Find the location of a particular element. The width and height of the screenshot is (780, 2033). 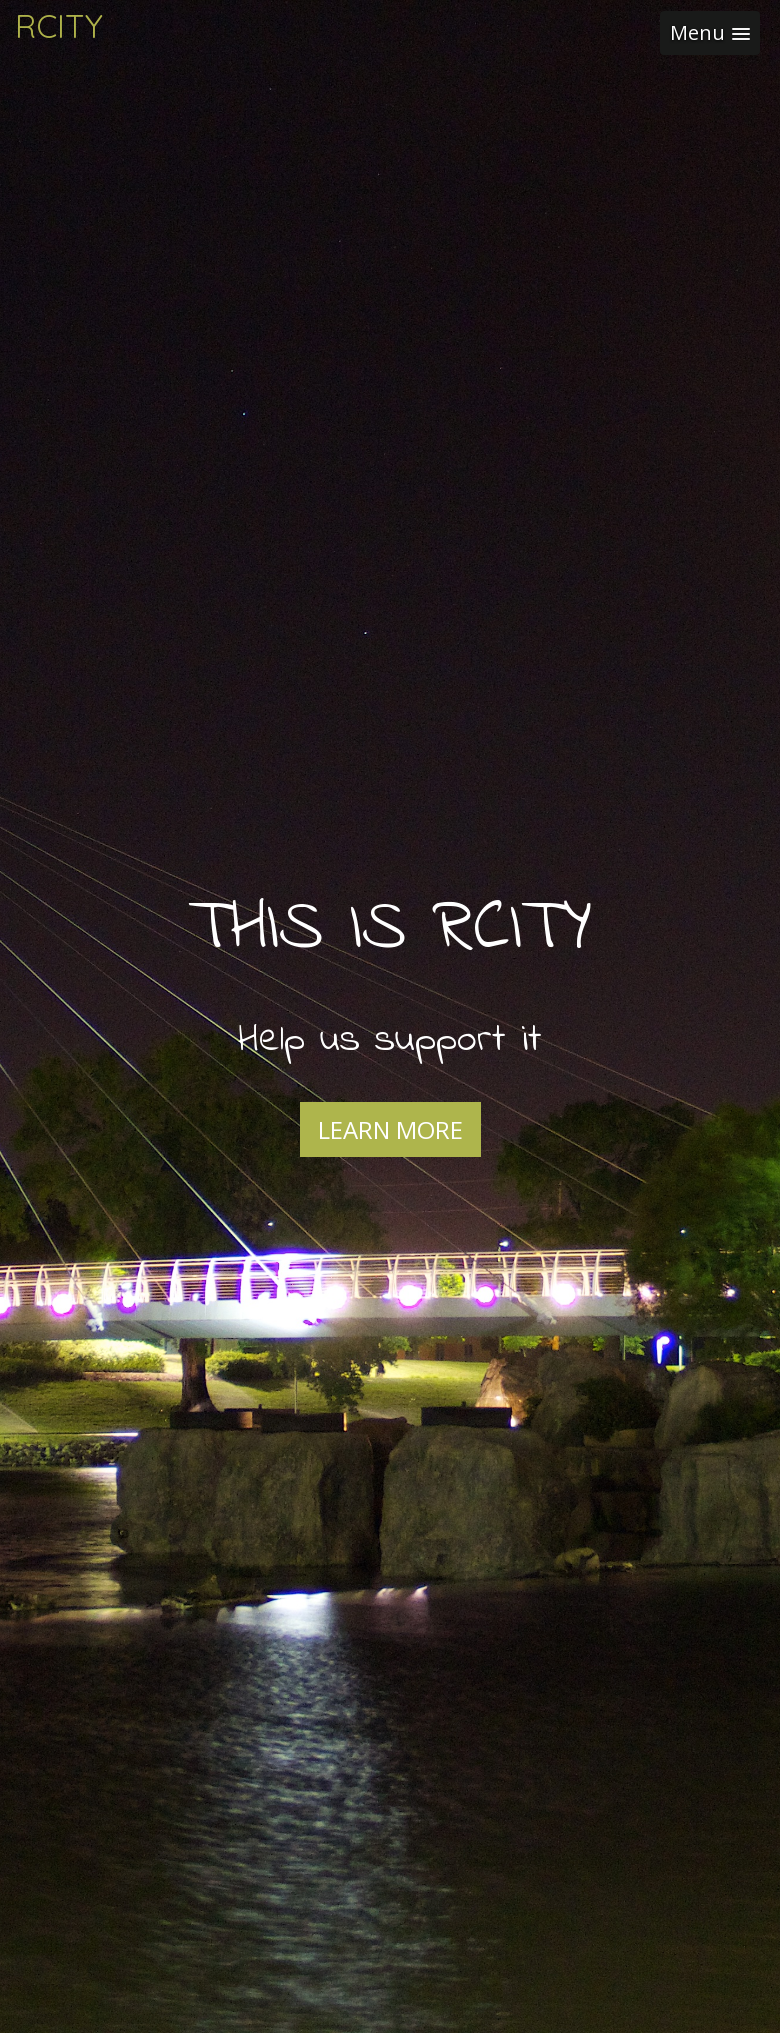

Learn More is located at coordinates (390, 1129).